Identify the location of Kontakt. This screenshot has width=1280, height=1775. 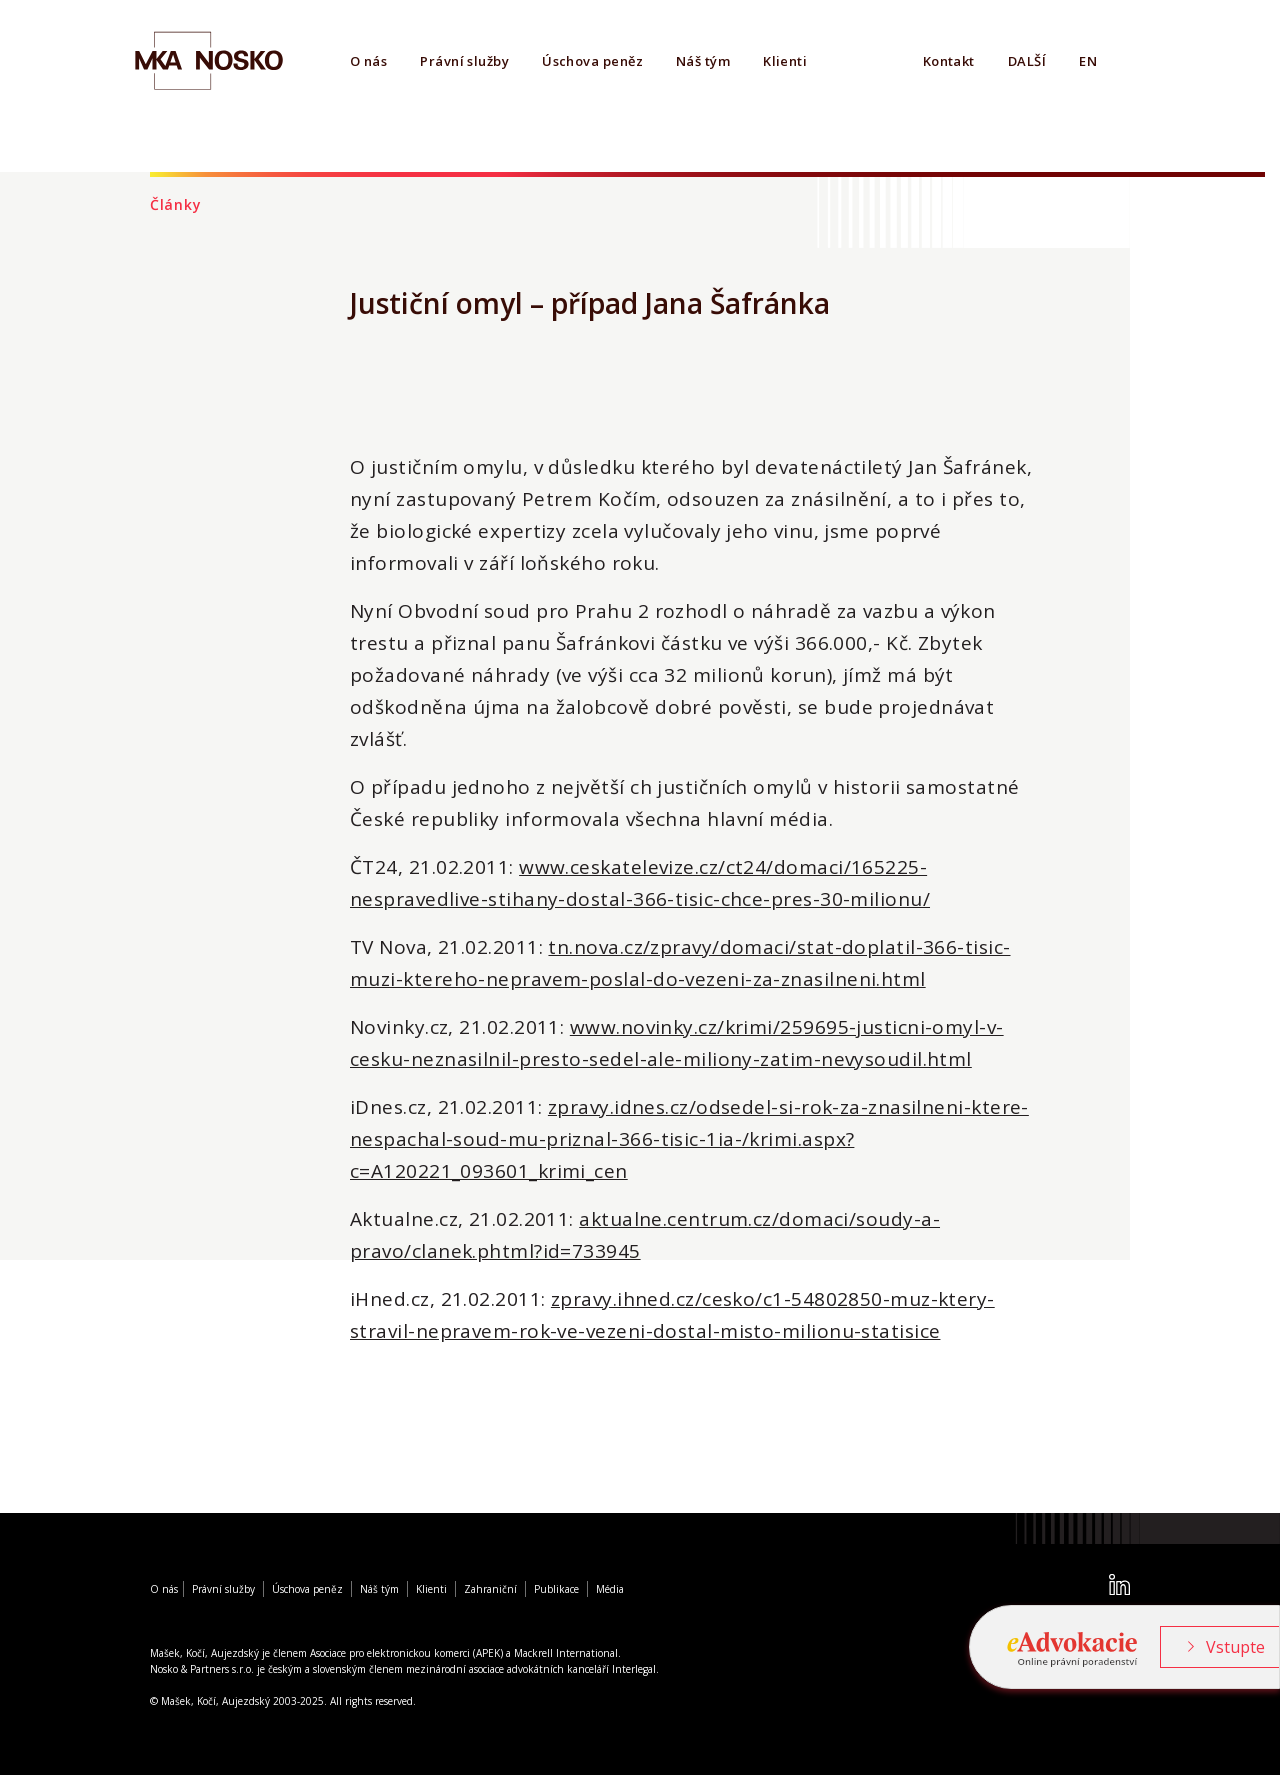
(949, 61).